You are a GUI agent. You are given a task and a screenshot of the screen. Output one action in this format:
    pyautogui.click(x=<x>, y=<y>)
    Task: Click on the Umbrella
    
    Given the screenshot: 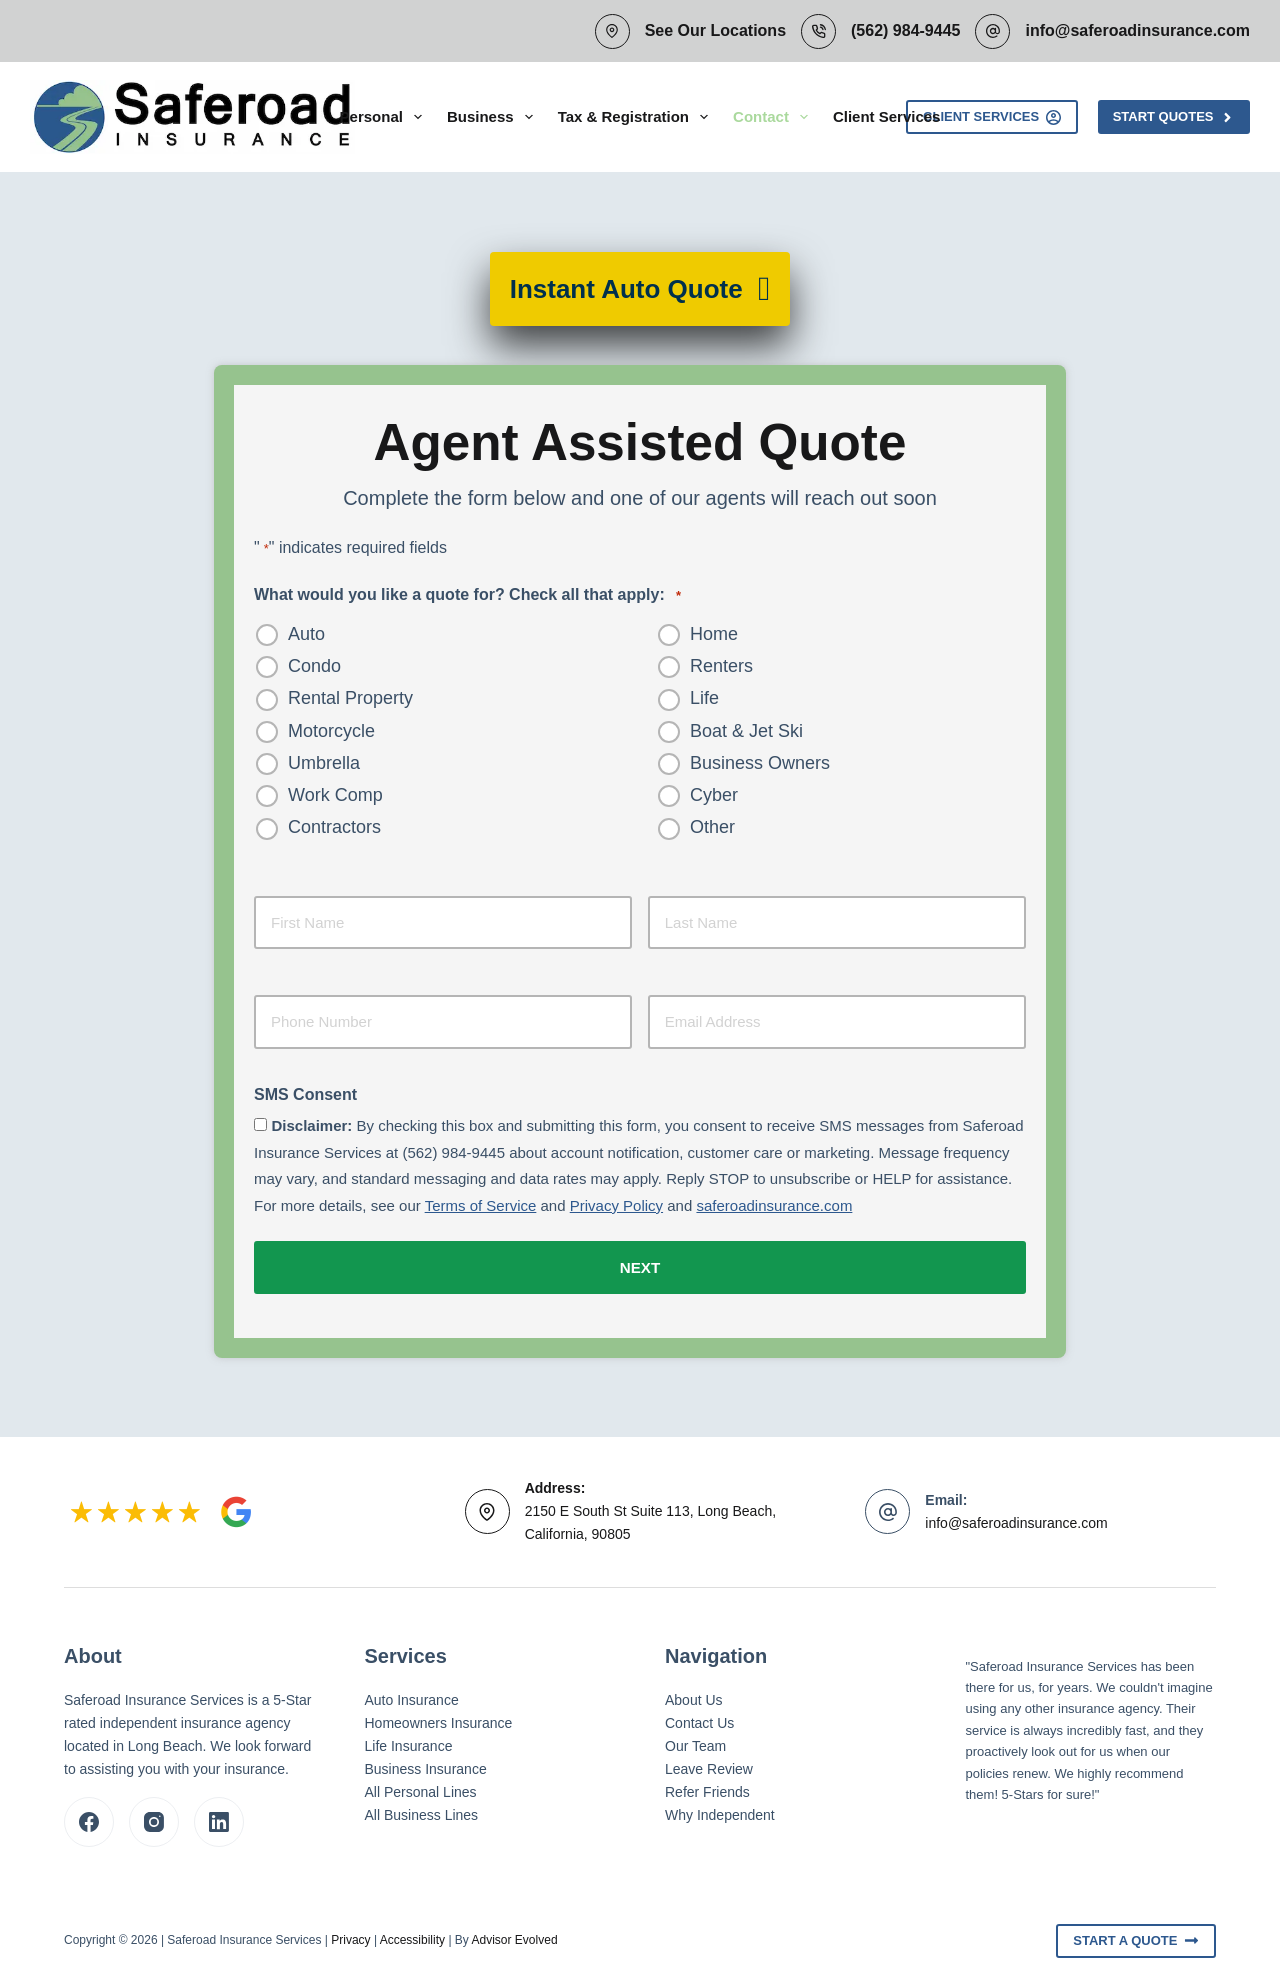 What is the action you would take?
    pyautogui.click(x=324, y=763)
    